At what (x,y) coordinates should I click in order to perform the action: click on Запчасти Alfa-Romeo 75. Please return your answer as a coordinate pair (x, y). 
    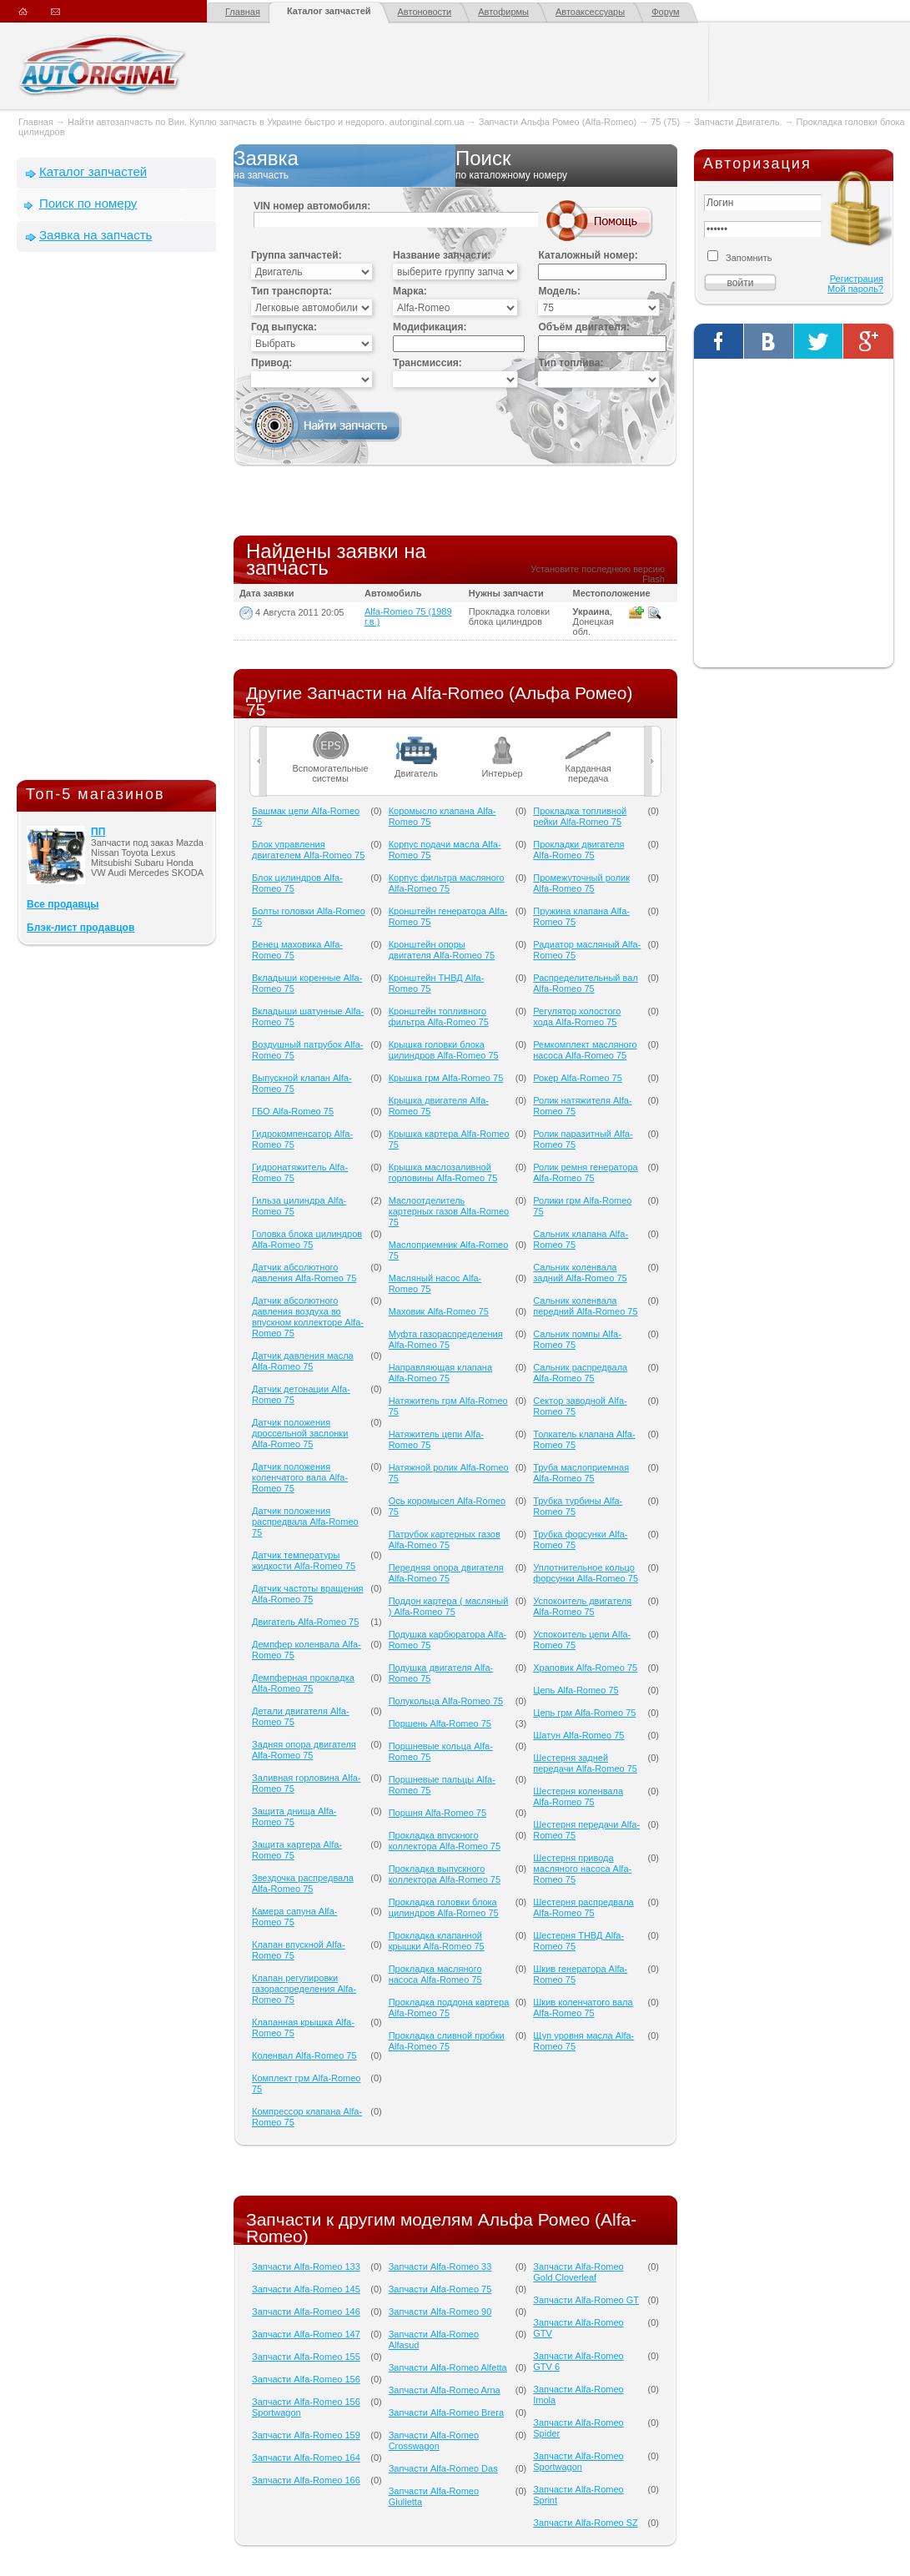
    Looking at the image, I should click on (440, 2289).